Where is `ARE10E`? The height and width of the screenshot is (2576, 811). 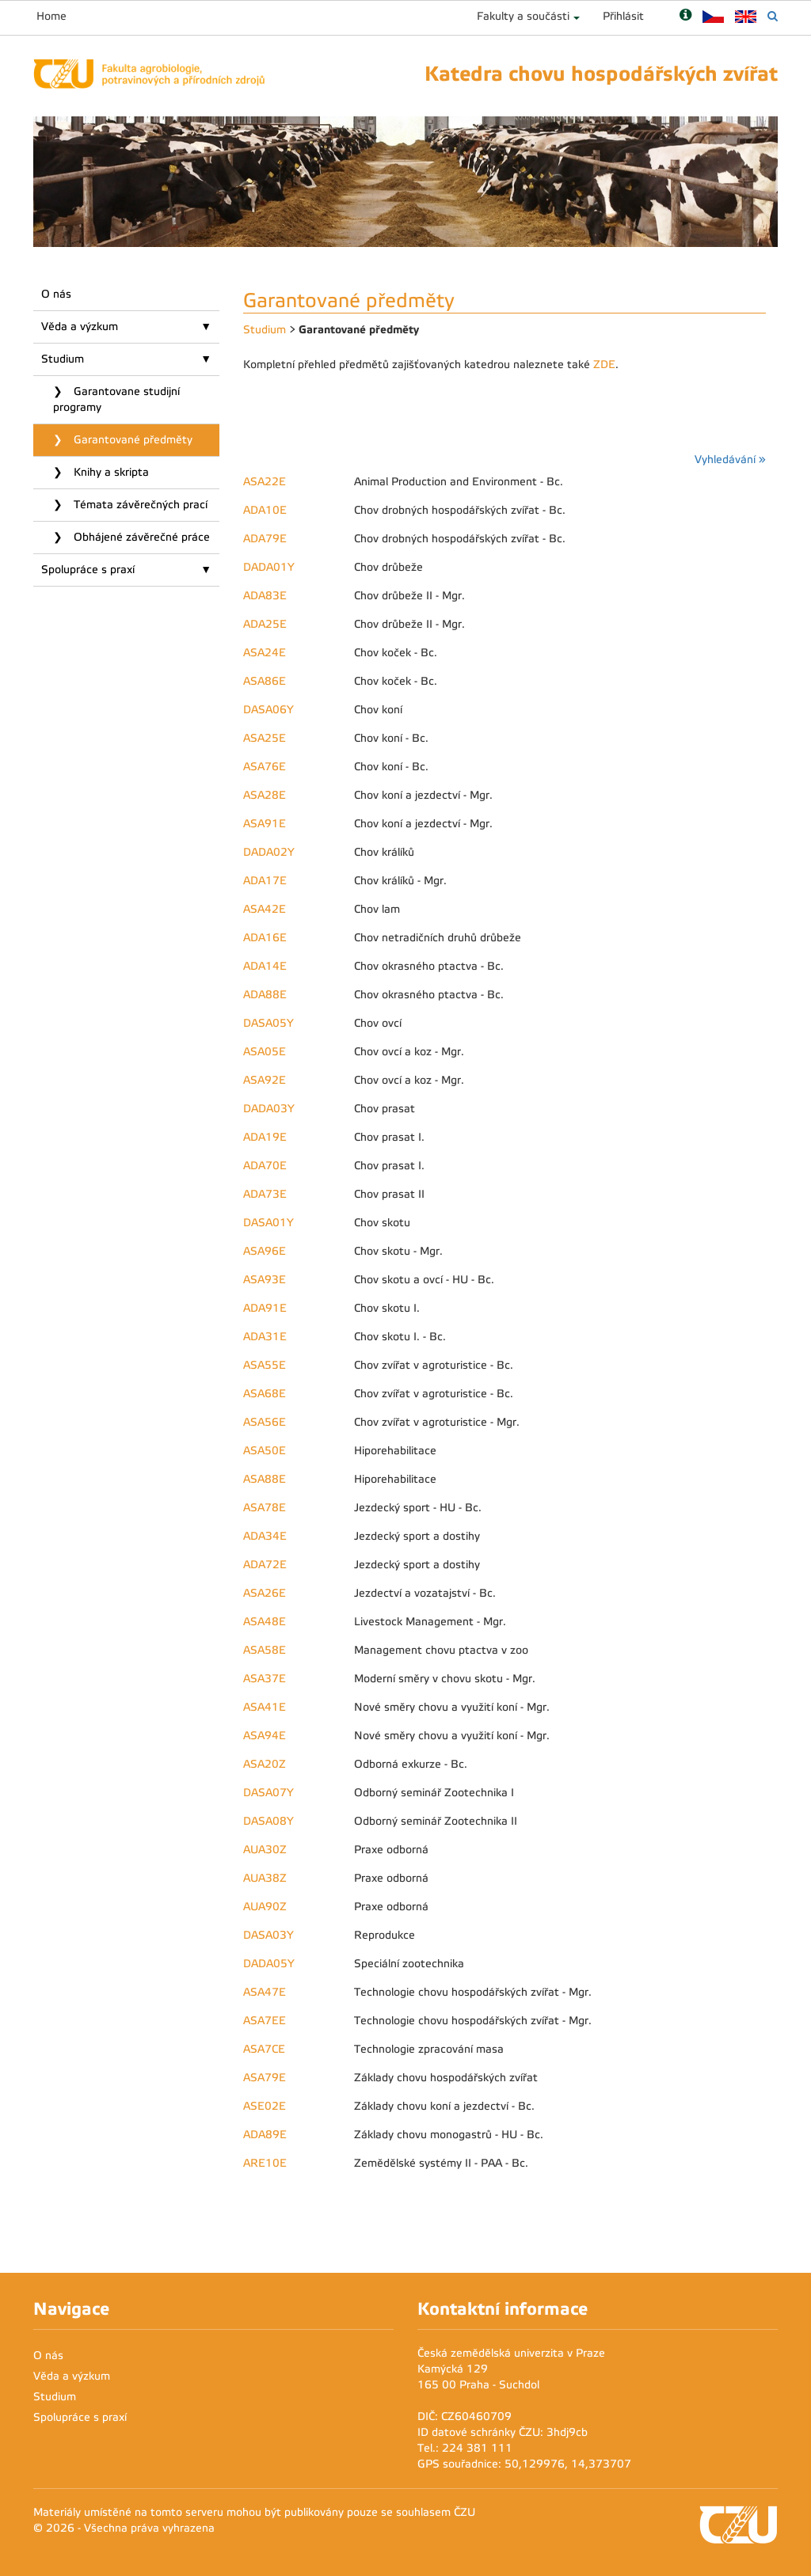 ARE10E is located at coordinates (265, 2163).